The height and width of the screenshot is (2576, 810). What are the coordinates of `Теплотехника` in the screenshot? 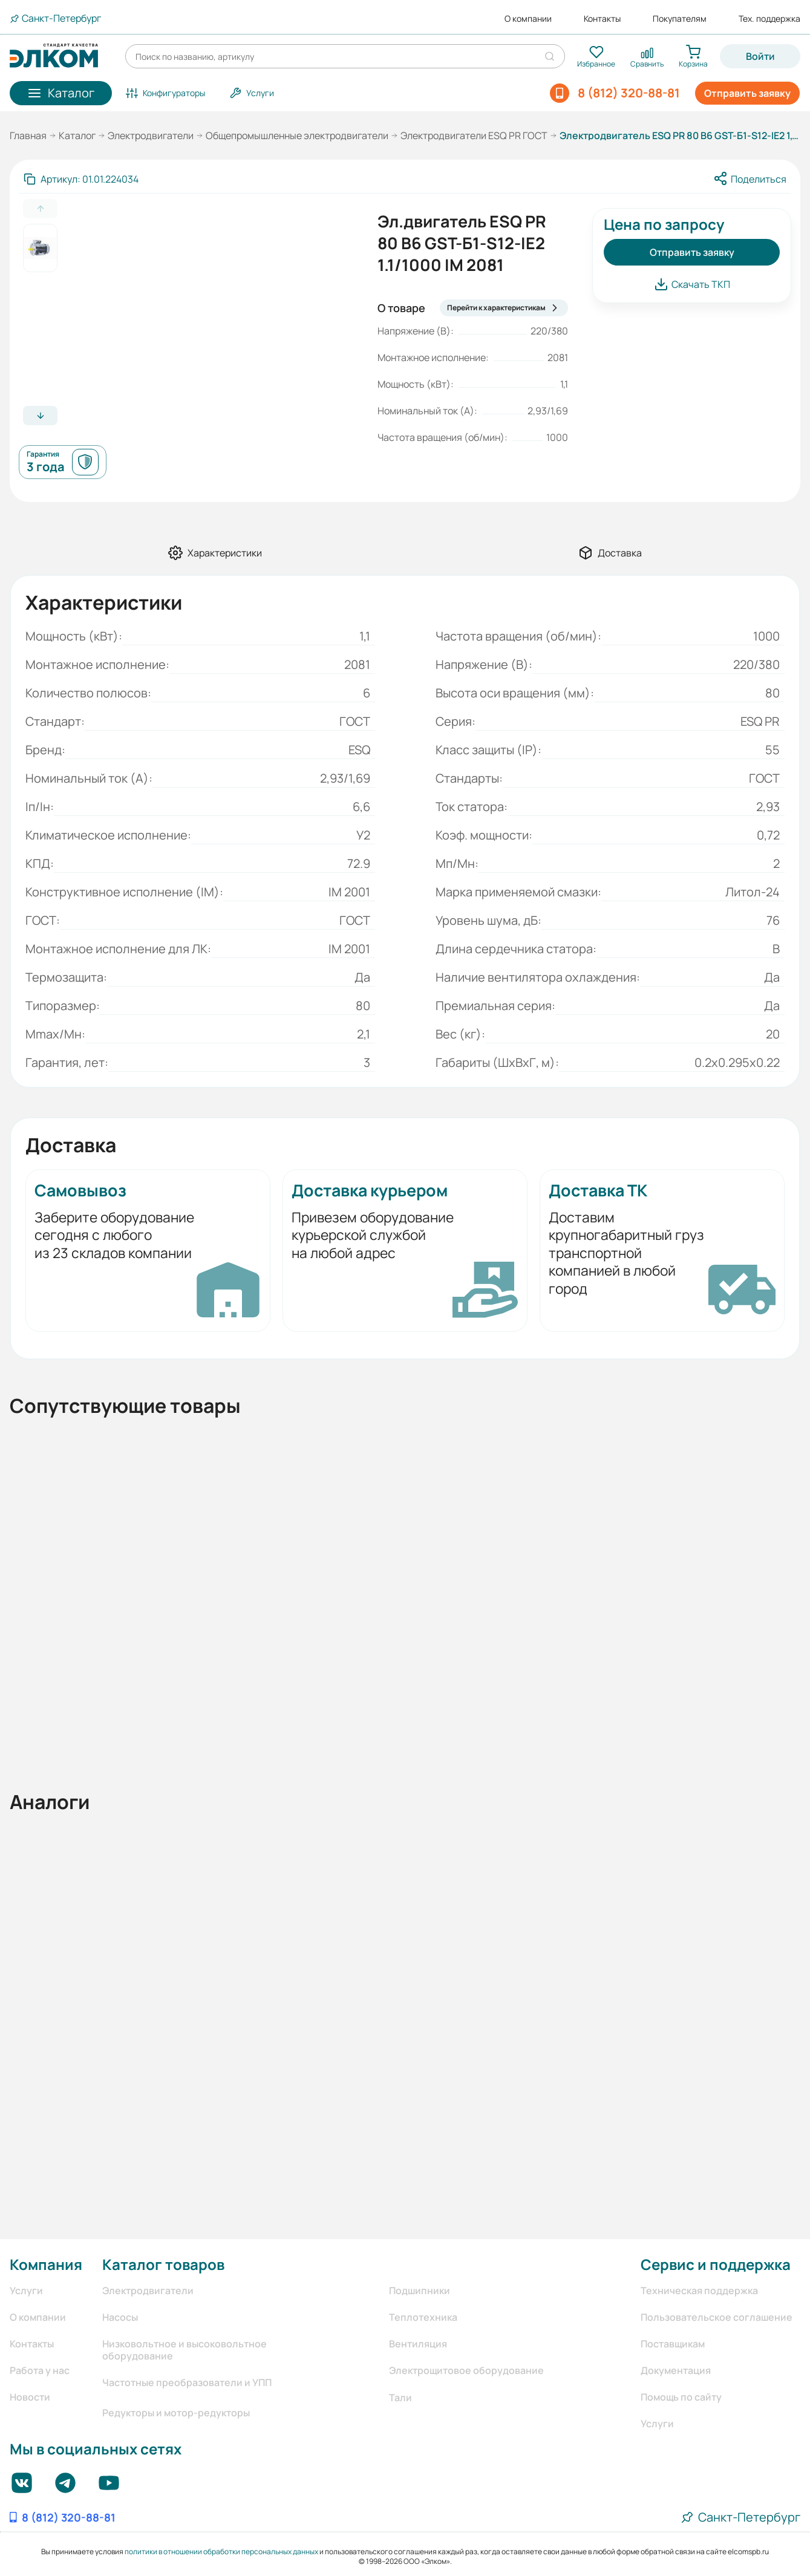 It's located at (423, 2317).